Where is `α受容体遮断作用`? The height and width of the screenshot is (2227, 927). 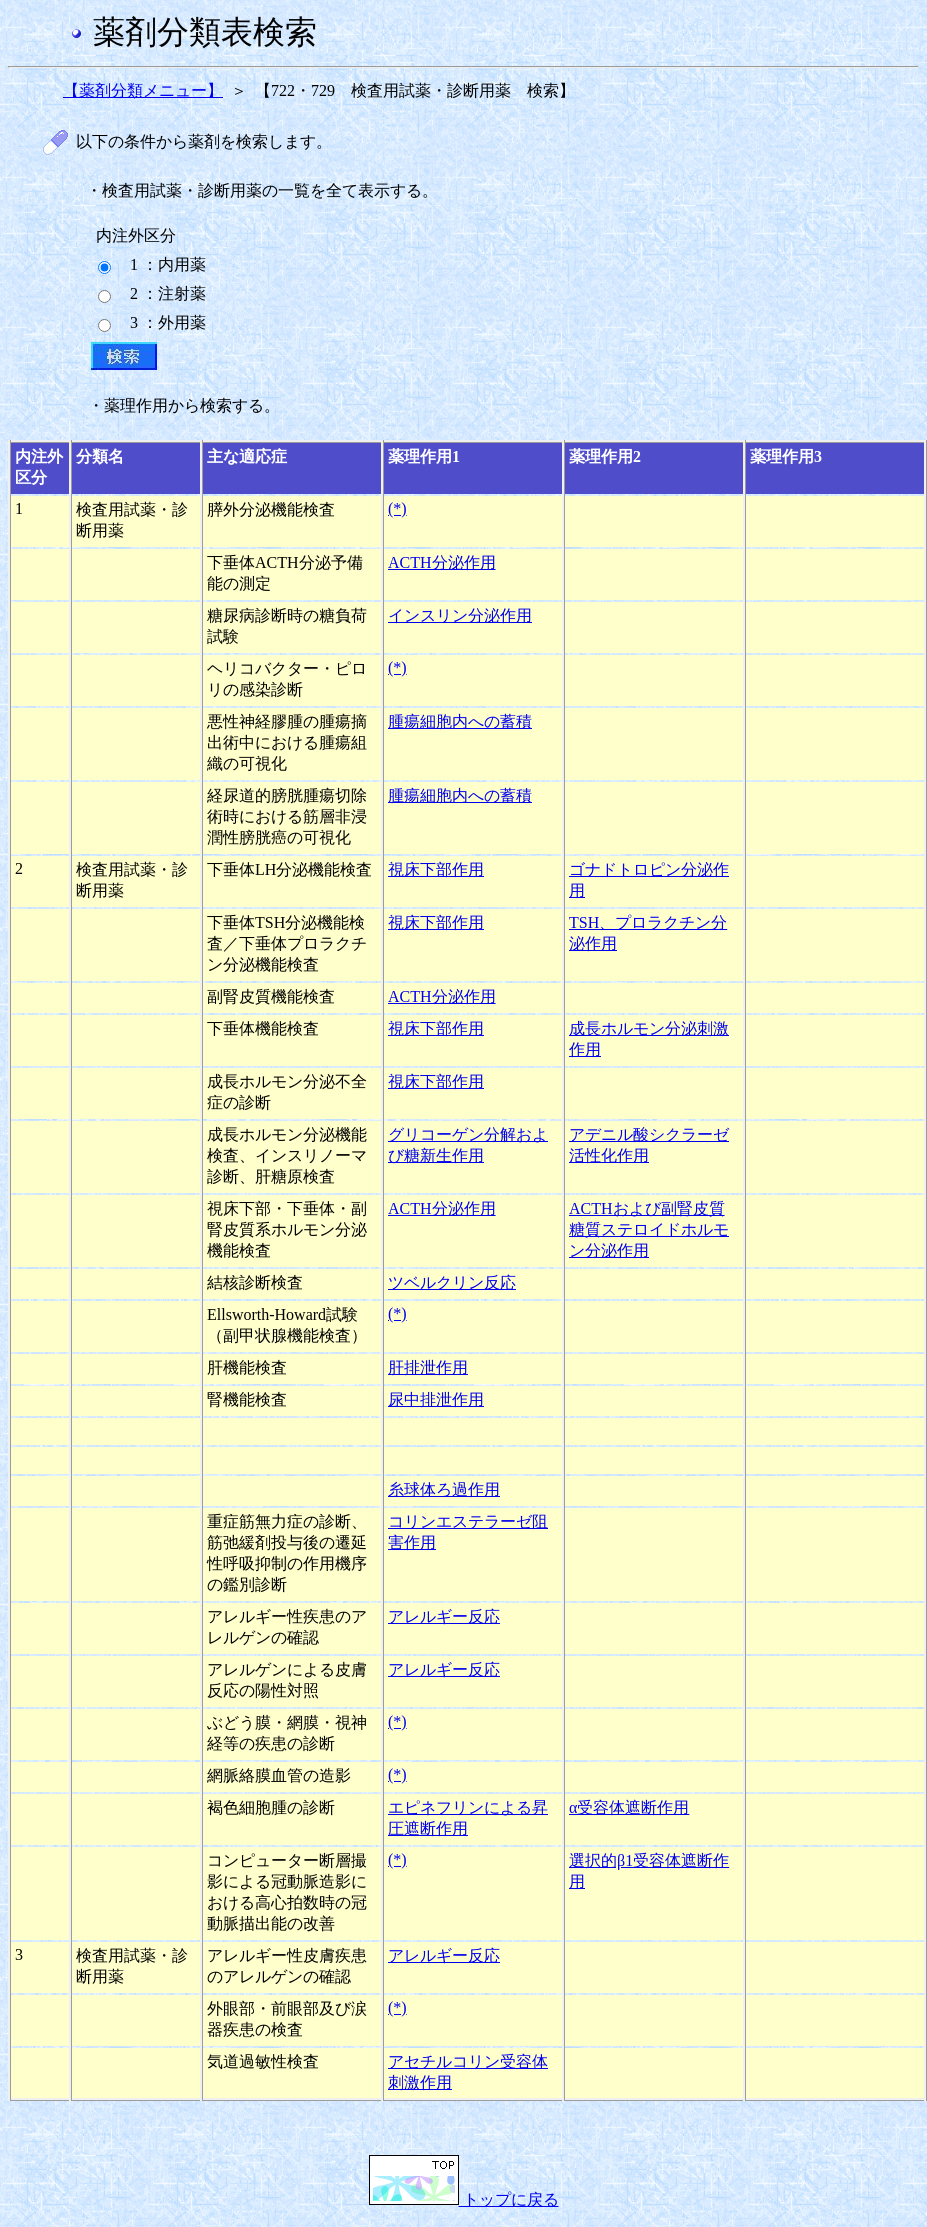 α受容体遮断作用 is located at coordinates (629, 1807).